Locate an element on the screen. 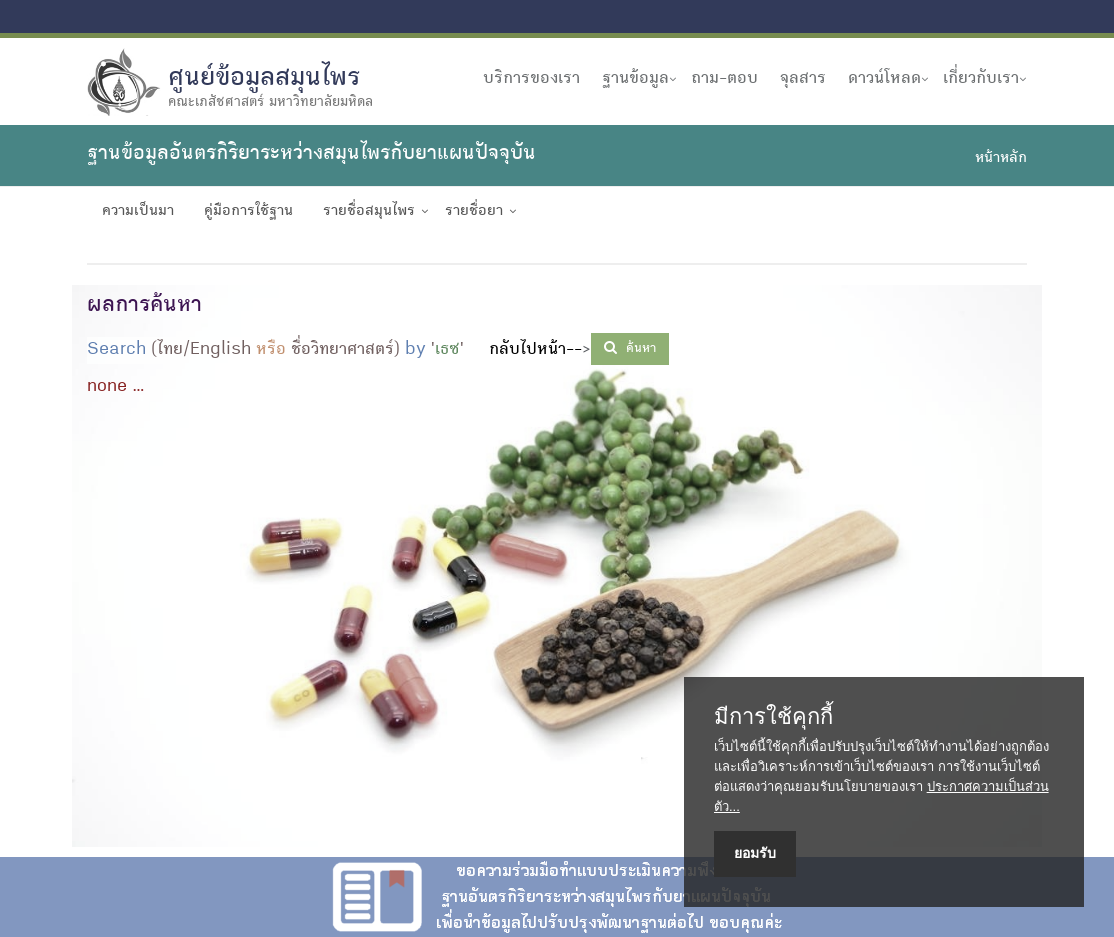 The height and width of the screenshot is (937, 1114). ยอมรับ is located at coordinates (755, 853).